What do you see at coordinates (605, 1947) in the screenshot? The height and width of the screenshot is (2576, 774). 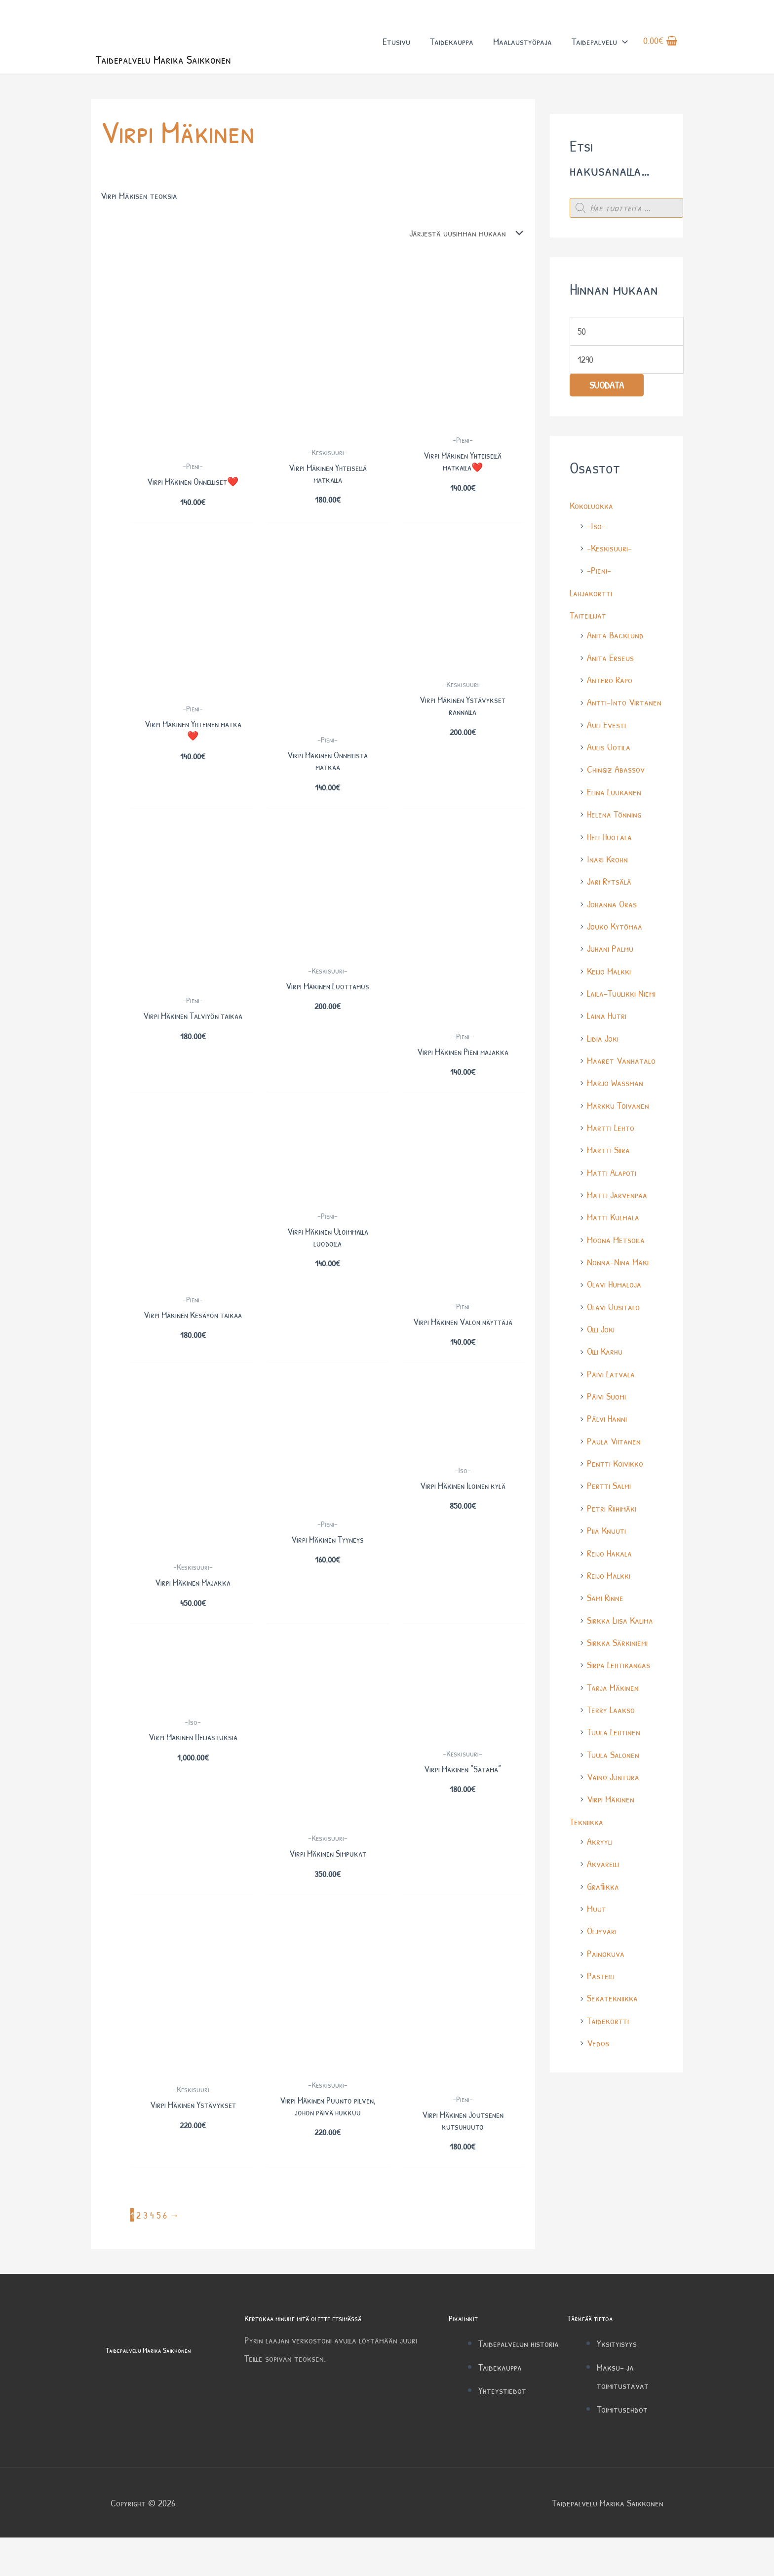 I see `Painokuva` at bounding box center [605, 1947].